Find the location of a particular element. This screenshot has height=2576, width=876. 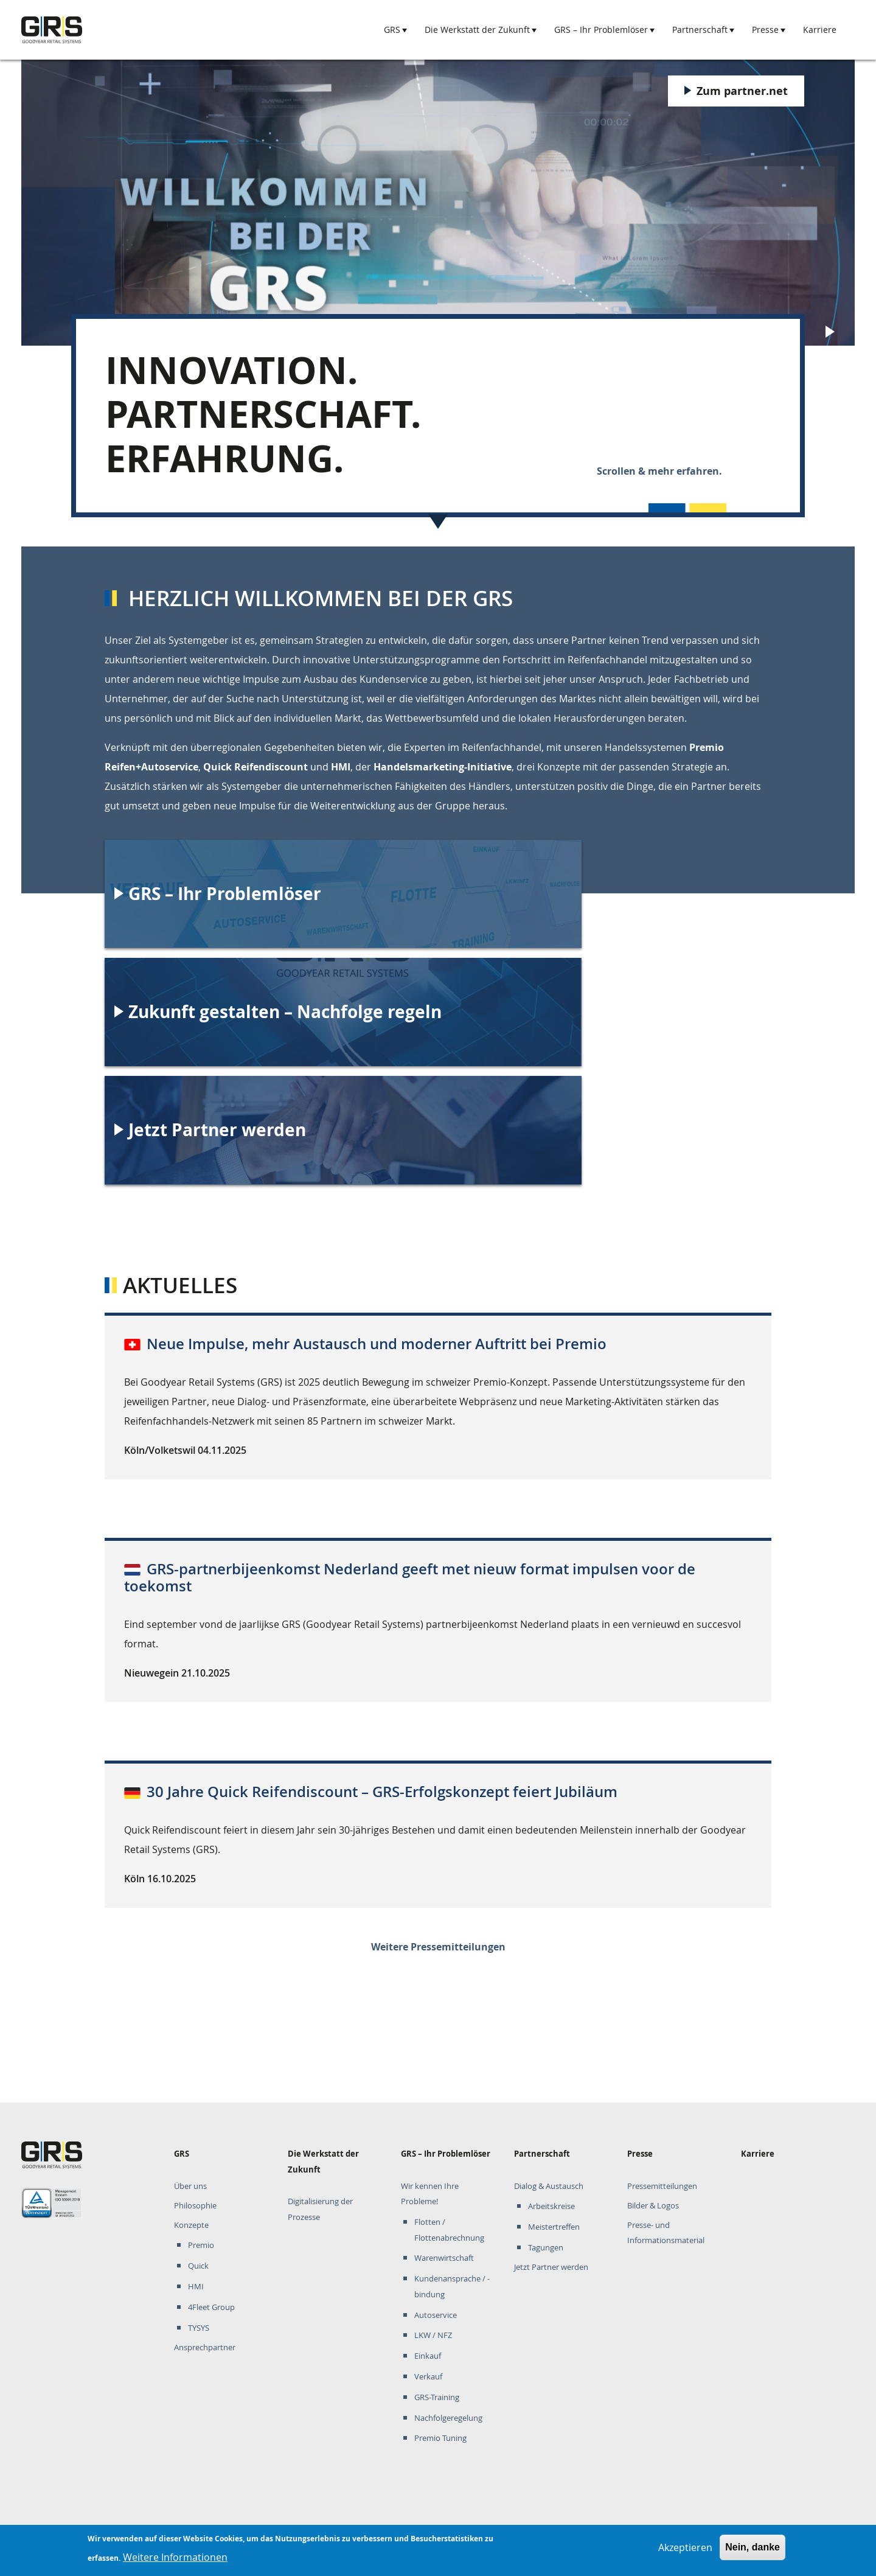

Konzepte is located at coordinates (191, 2225).